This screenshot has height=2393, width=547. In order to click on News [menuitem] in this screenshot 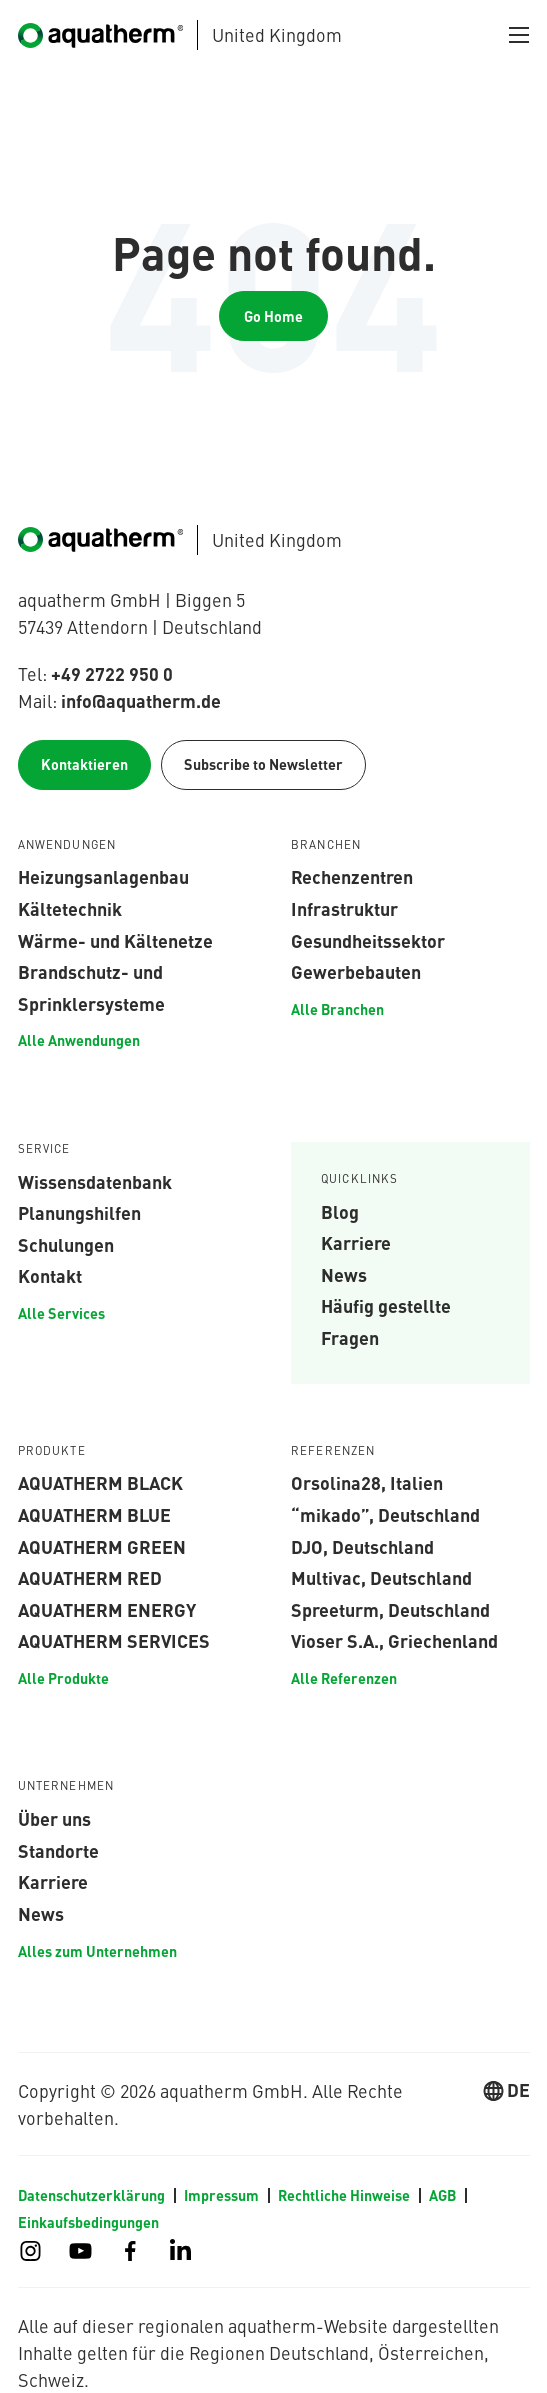, I will do `click(344, 1274)`.